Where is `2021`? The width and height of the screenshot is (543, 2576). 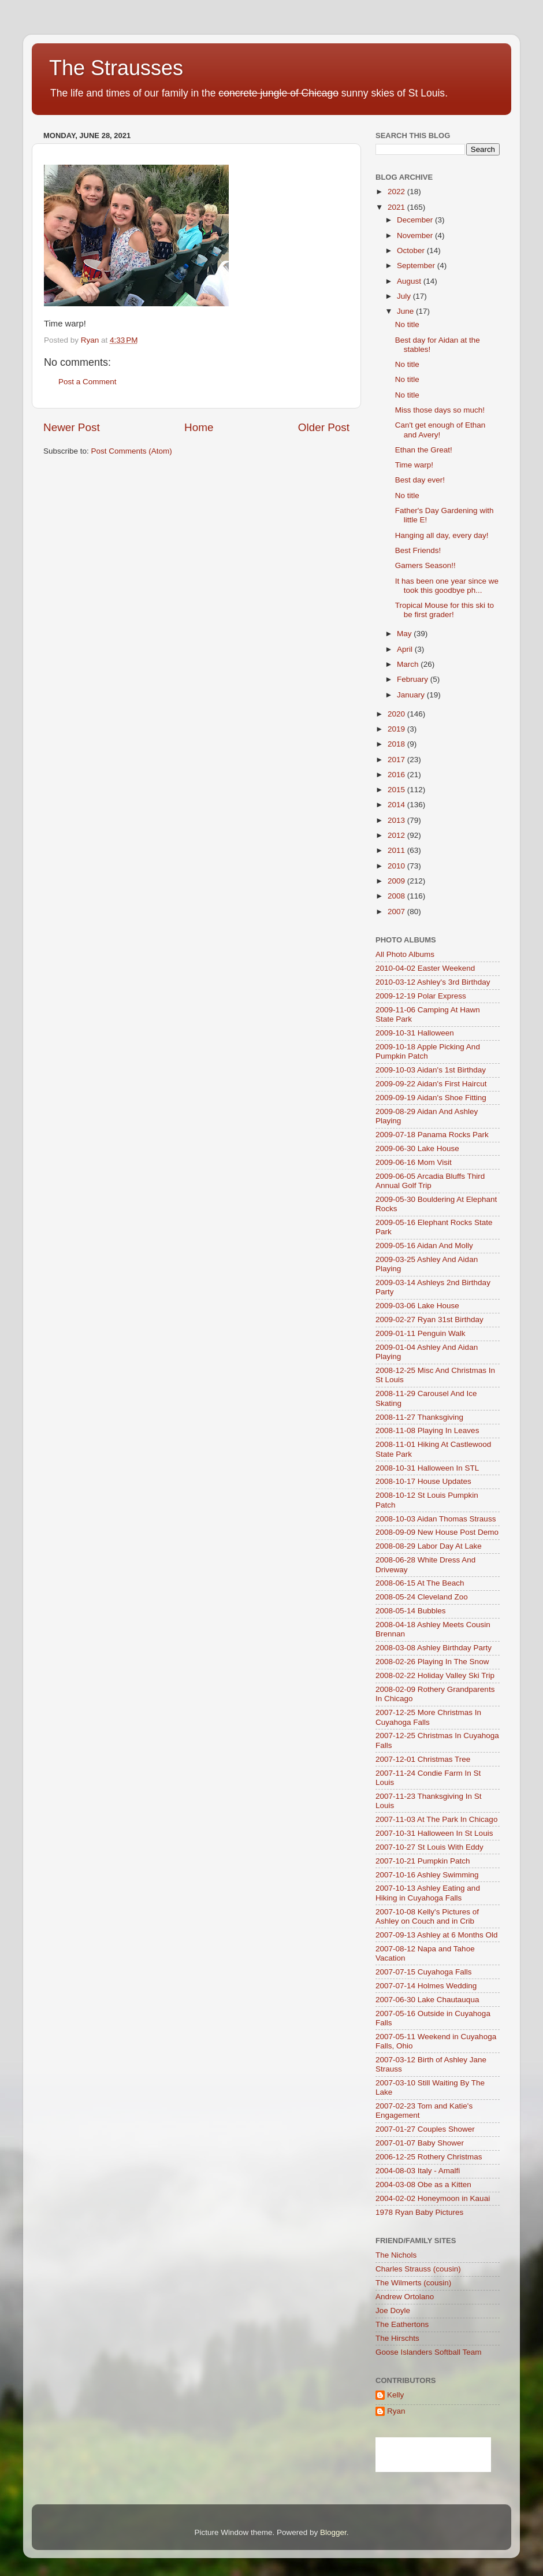
2021 is located at coordinates (397, 207).